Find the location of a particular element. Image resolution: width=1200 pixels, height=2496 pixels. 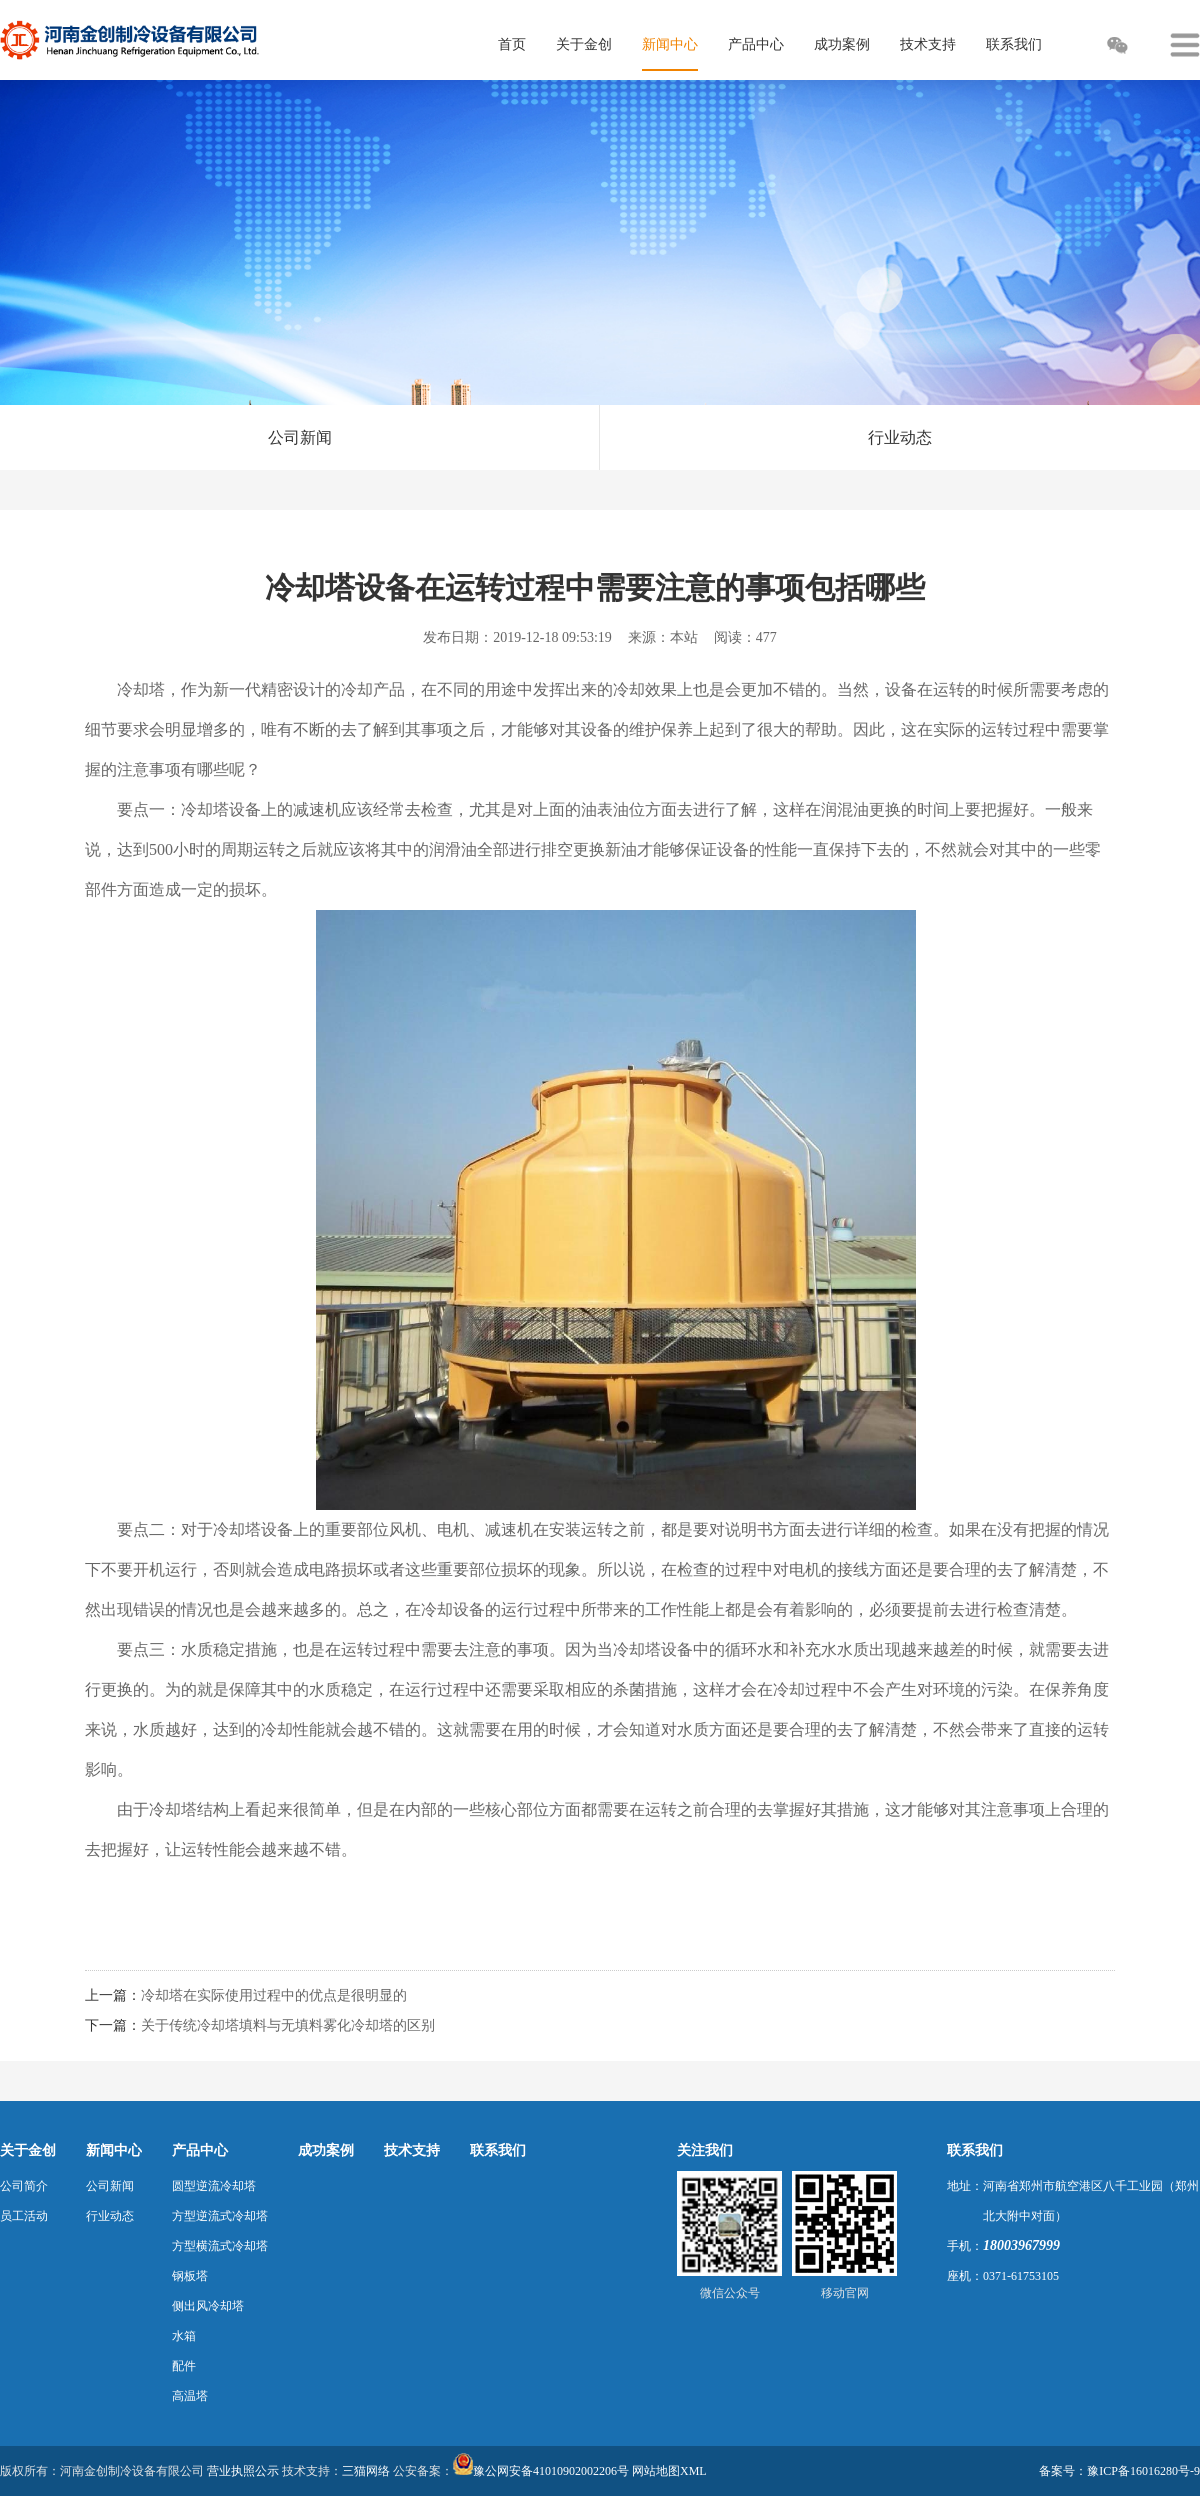

网站地图XML is located at coordinates (669, 2471).